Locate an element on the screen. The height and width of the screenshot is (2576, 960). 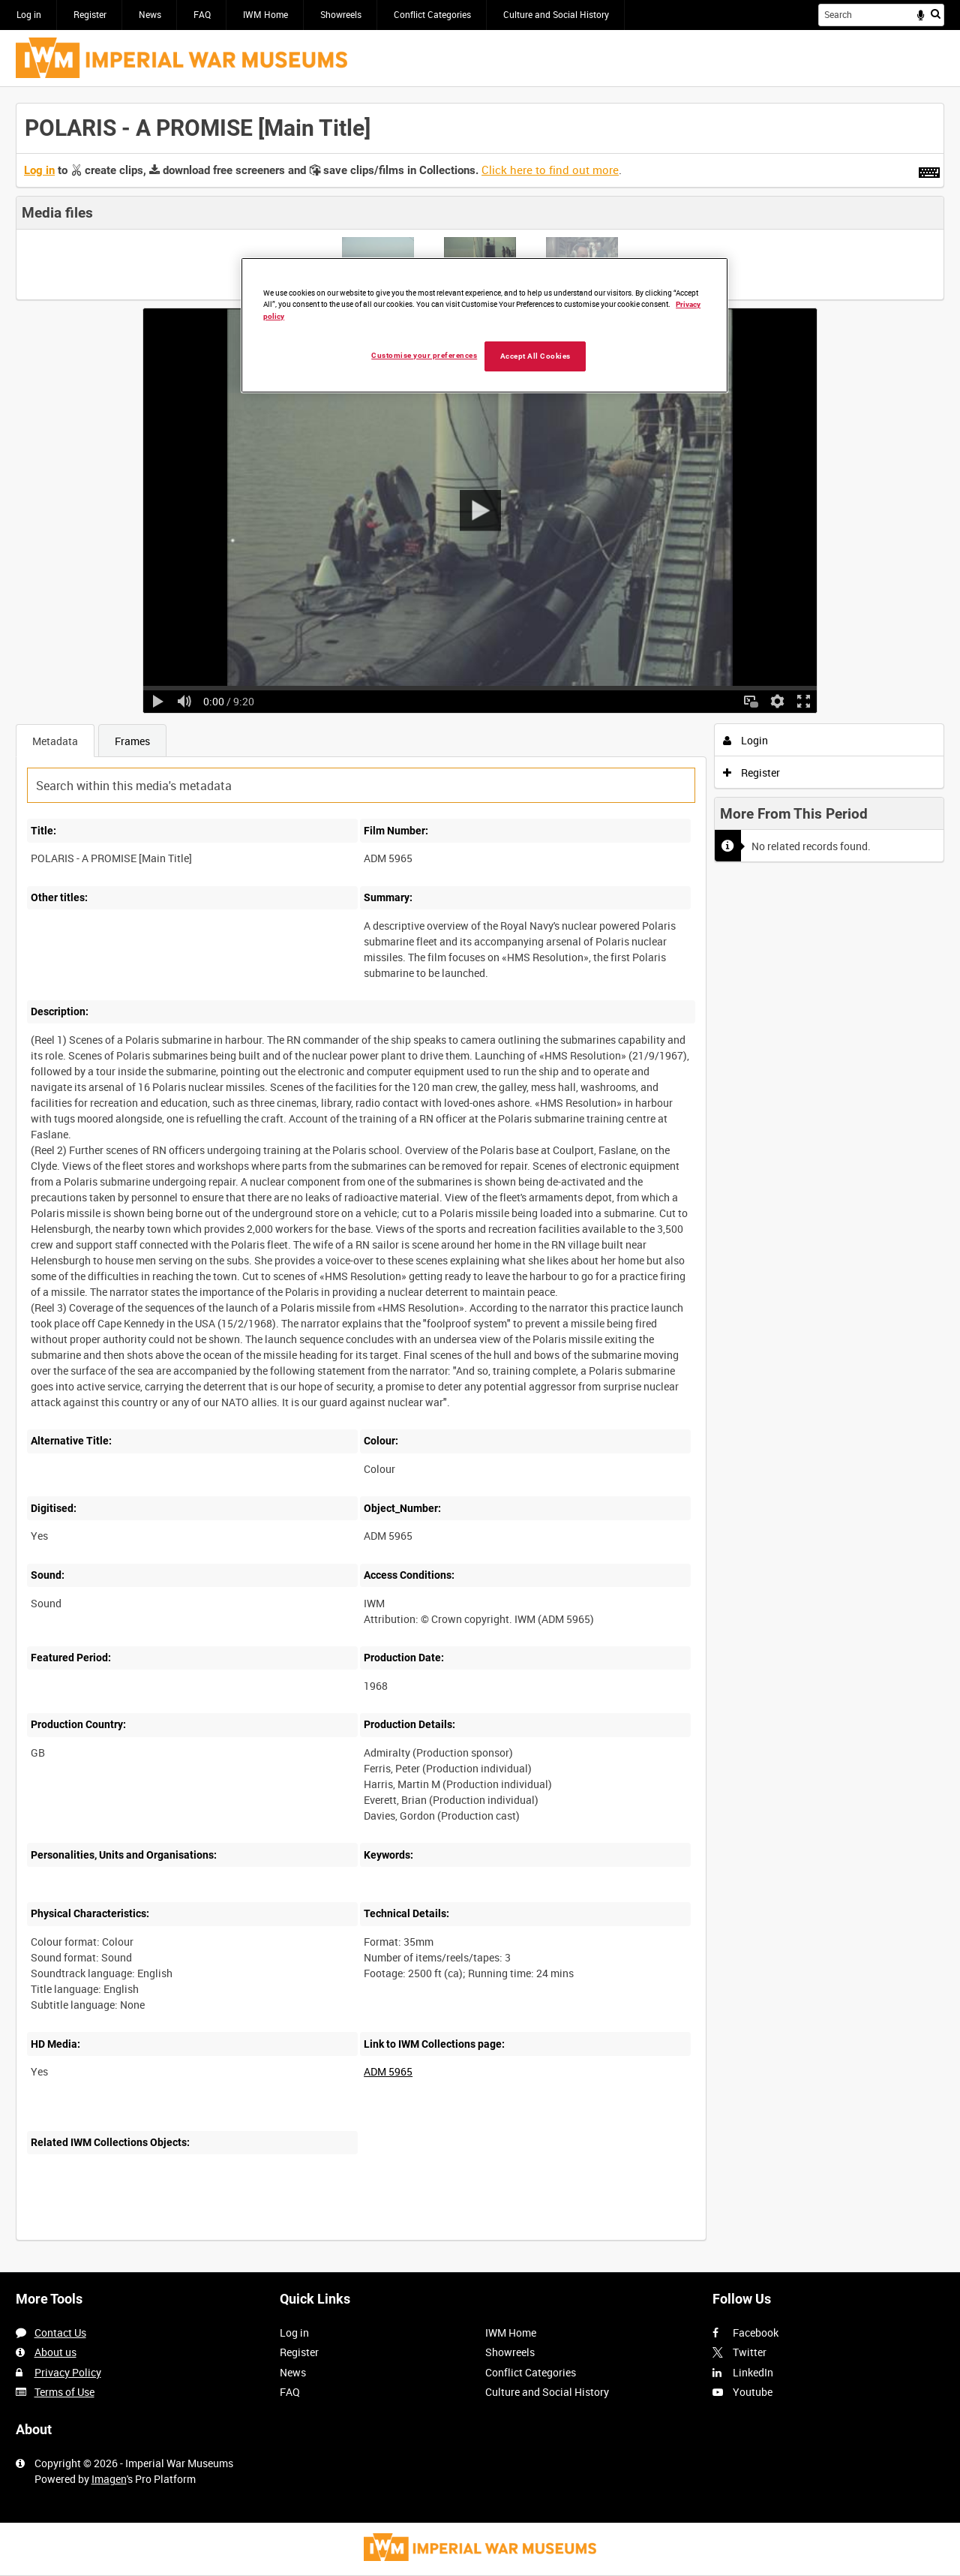
Showreels is located at coordinates (341, 14).